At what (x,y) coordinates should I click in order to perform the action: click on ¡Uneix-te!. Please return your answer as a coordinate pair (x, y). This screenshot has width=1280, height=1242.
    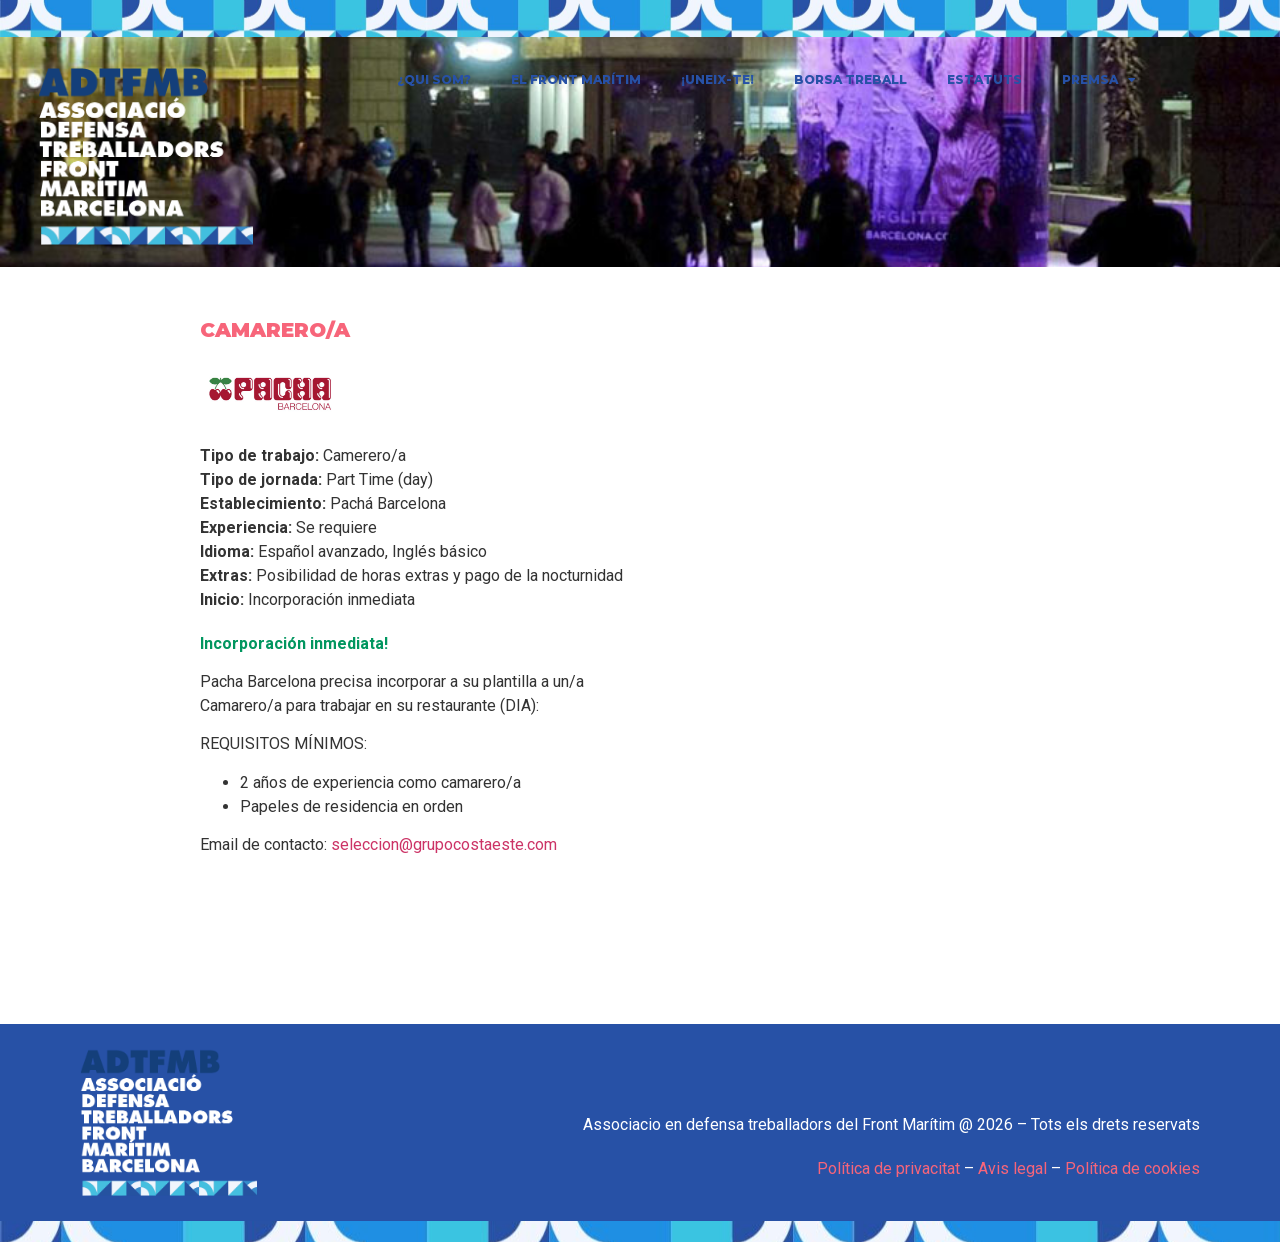
    Looking at the image, I should click on (717, 79).